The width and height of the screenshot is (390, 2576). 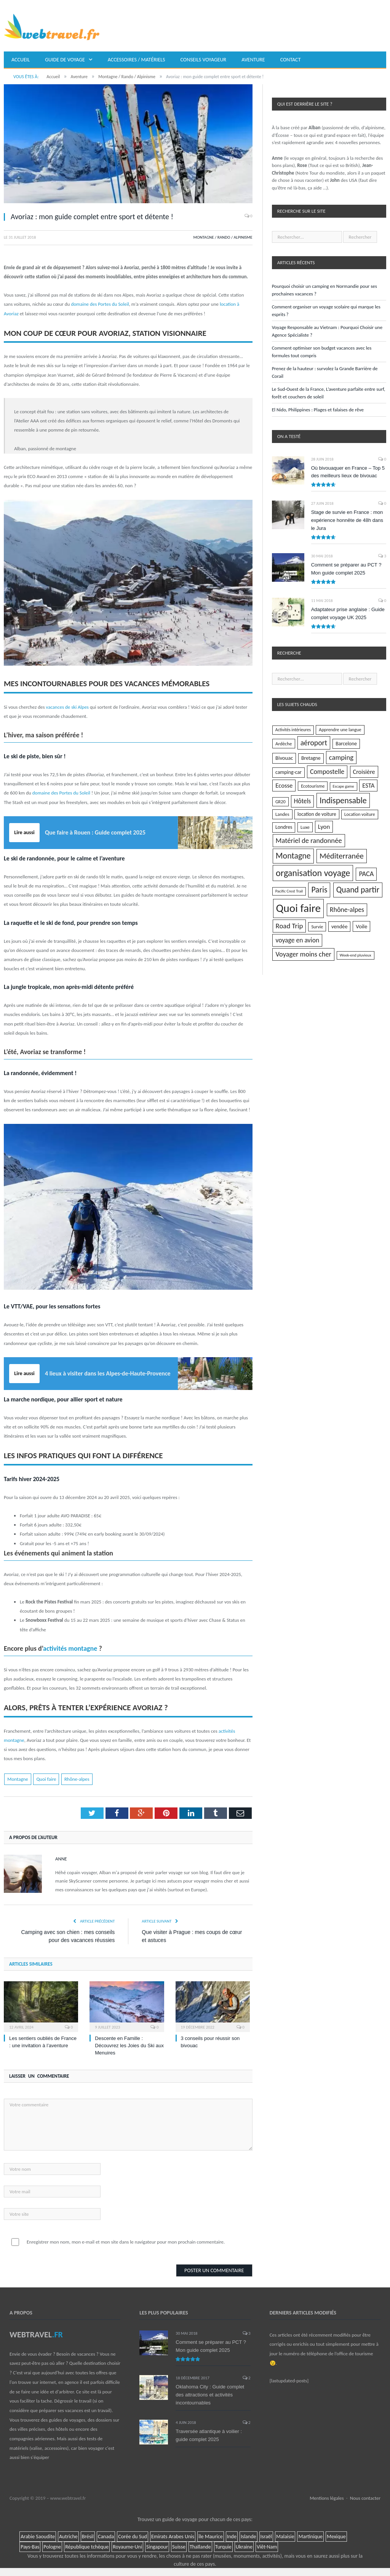 What do you see at coordinates (283, 827) in the screenshot?
I see `Londres [Londres (8 éléments)]` at bounding box center [283, 827].